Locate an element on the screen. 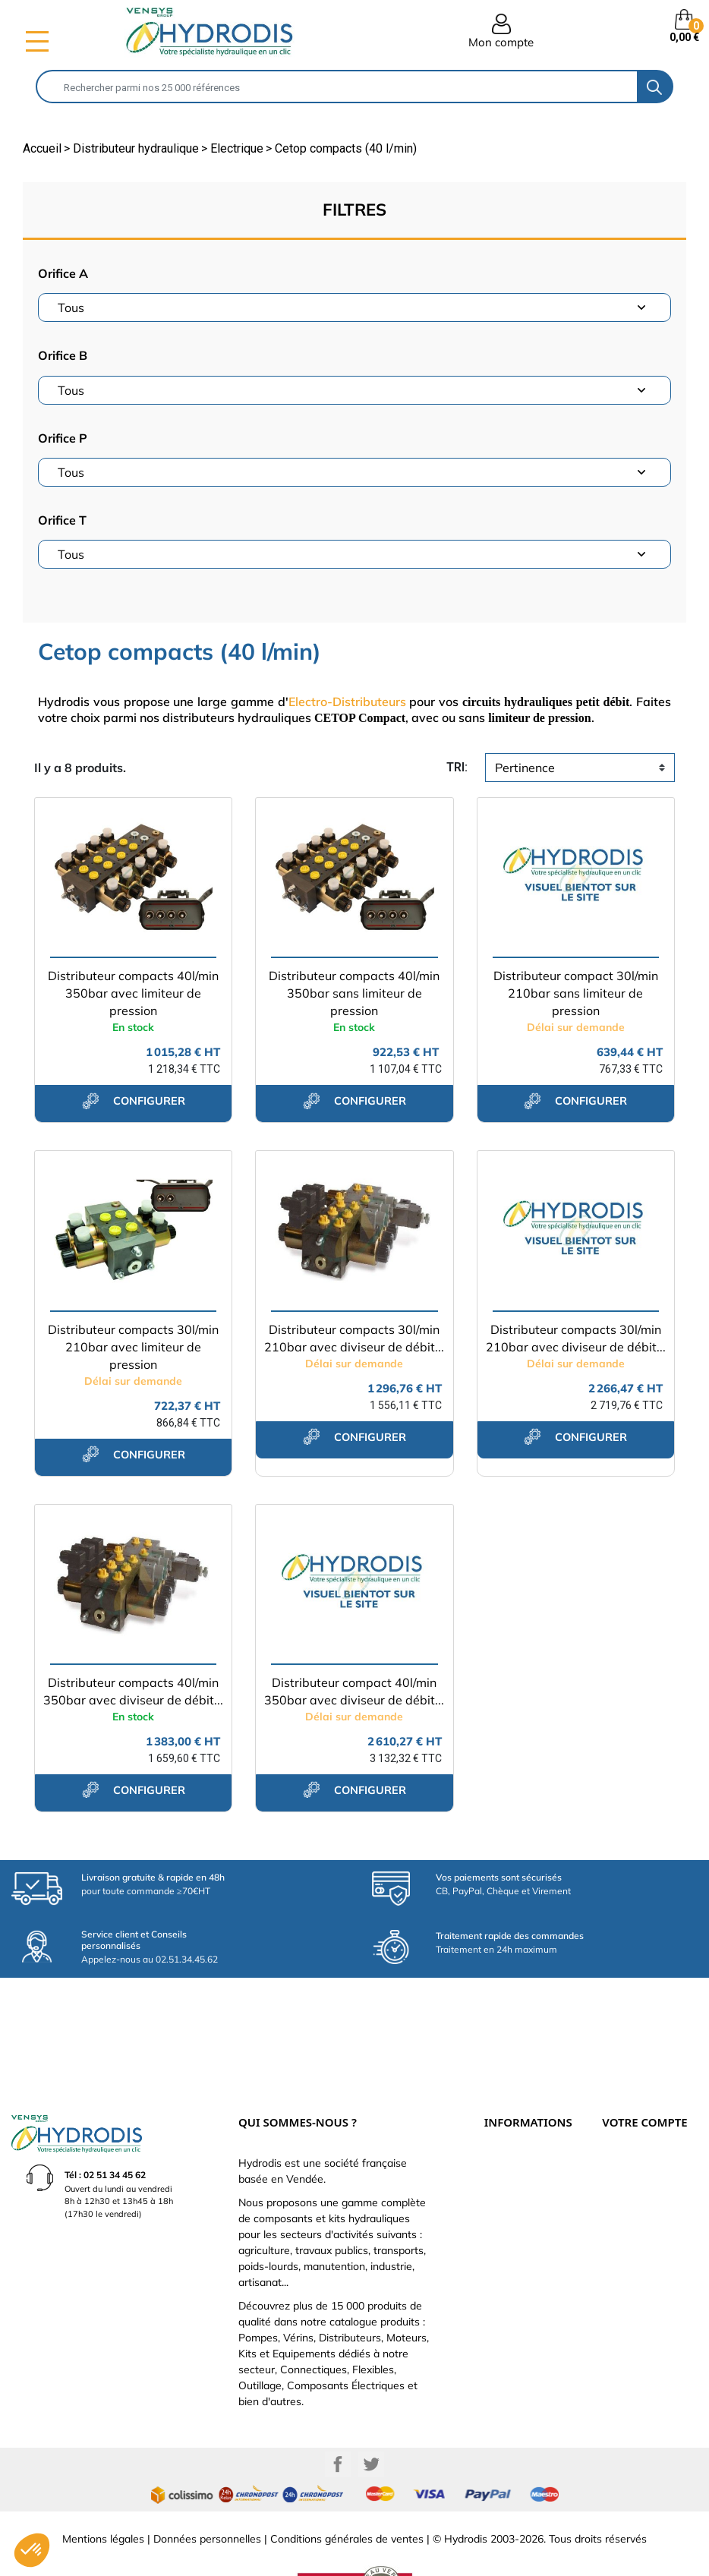 Image resolution: width=709 pixels, height=2576 pixels. Commandes is located at coordinates (626, 2163).